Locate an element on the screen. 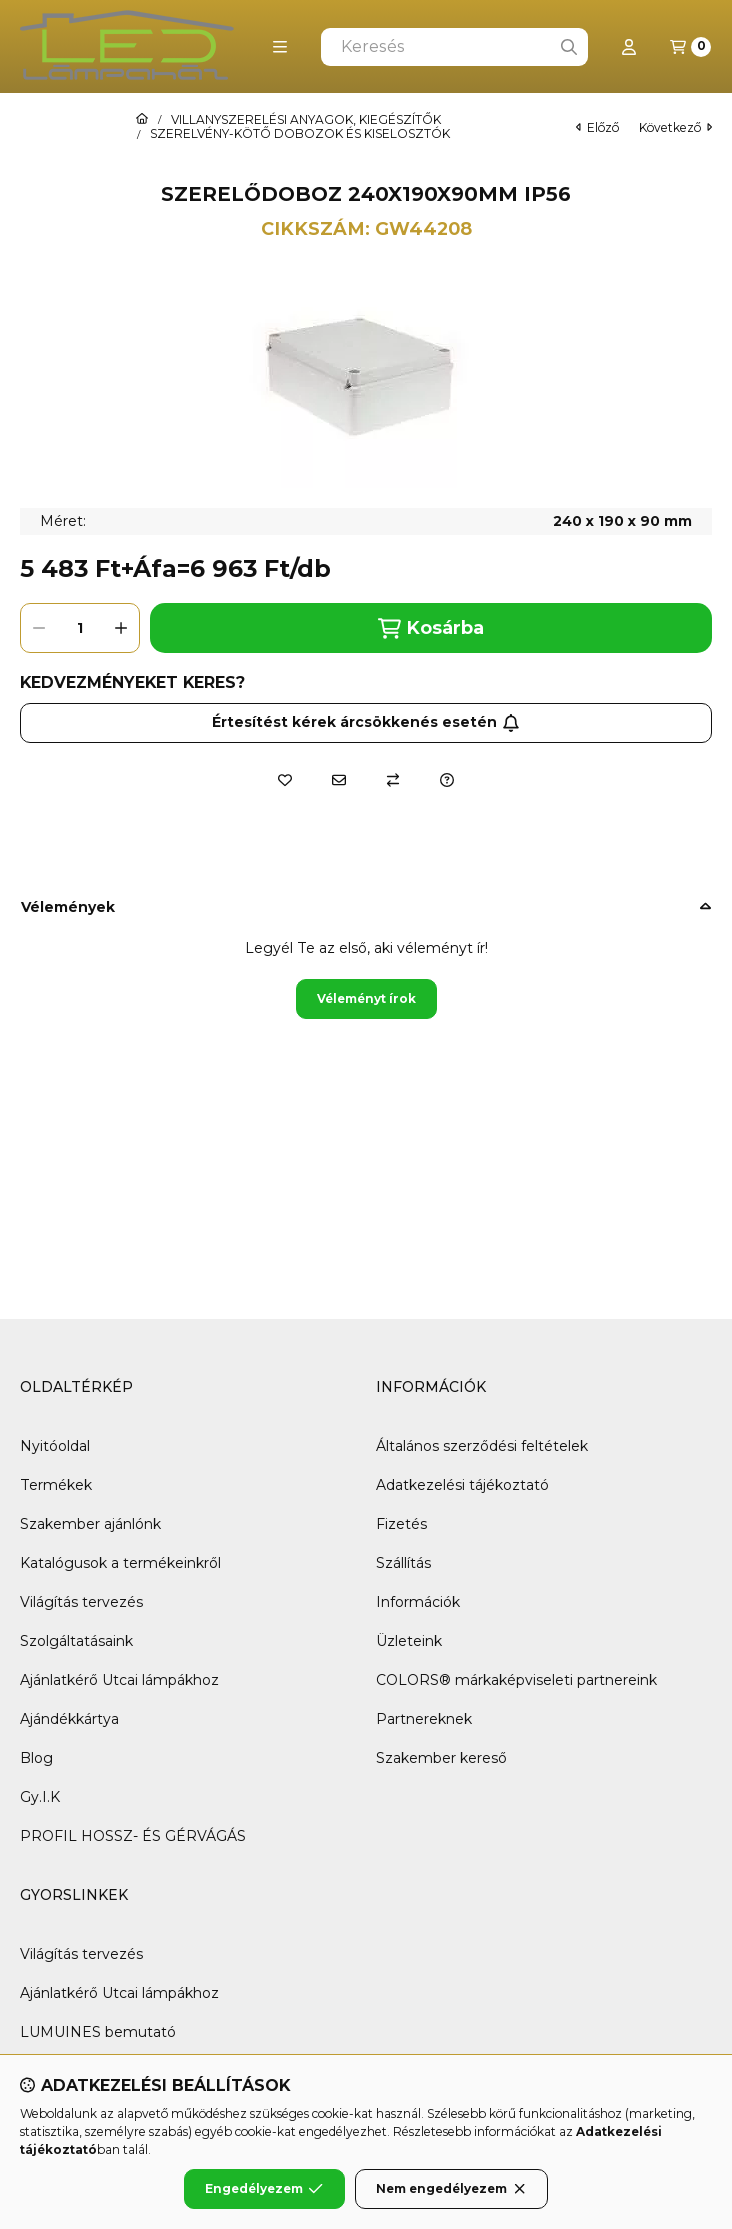 Image resolution: width=732 pixels, height=2229 pixels. [button] is located at coordinates (280, 47).